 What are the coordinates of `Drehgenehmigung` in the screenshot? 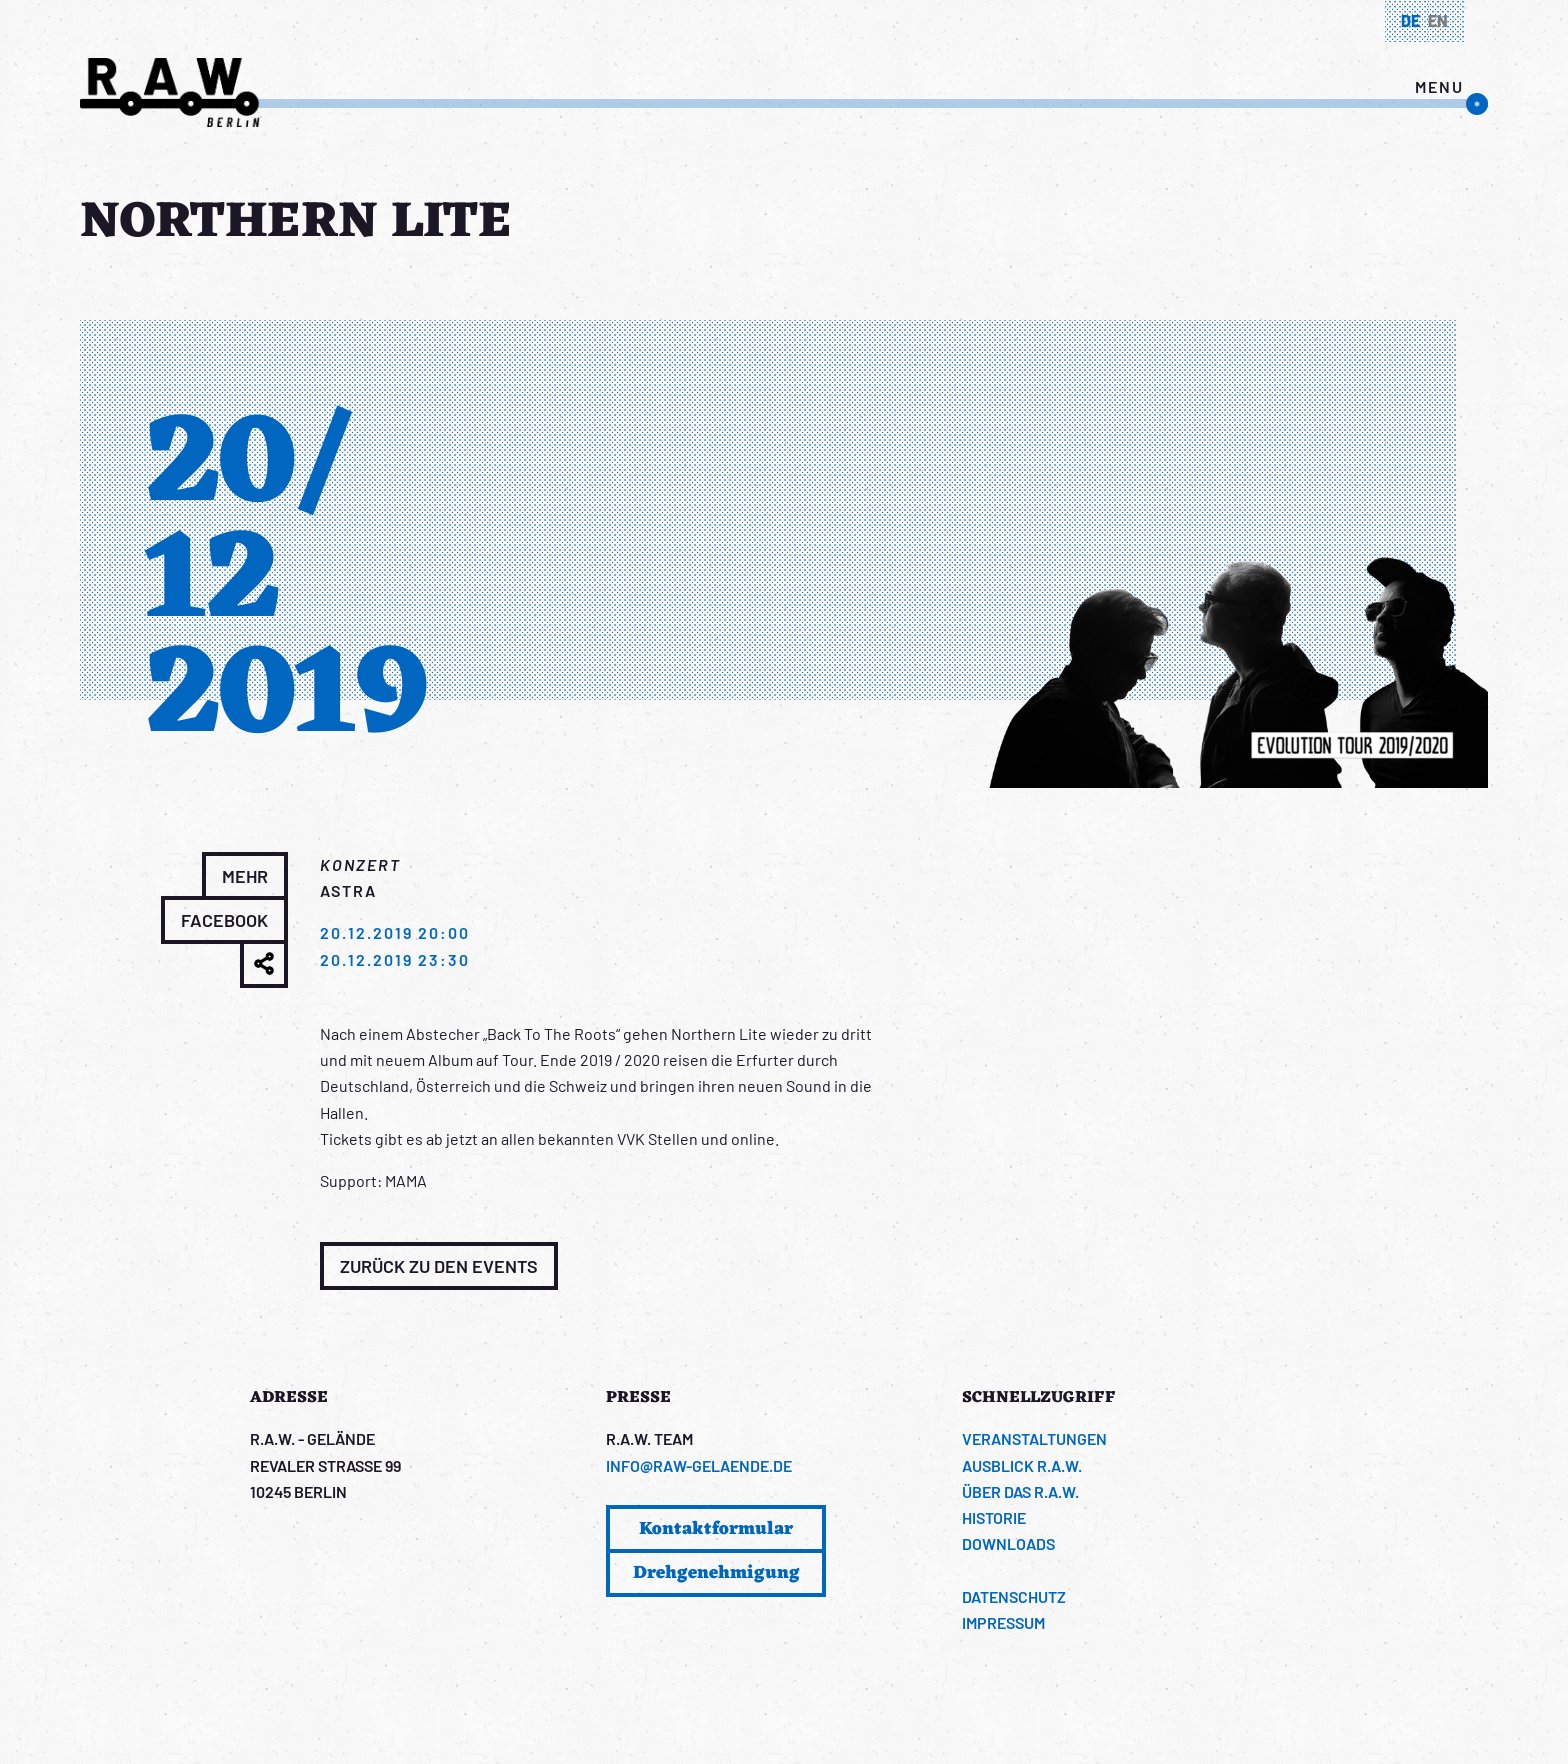 It's located at (716, 1573).